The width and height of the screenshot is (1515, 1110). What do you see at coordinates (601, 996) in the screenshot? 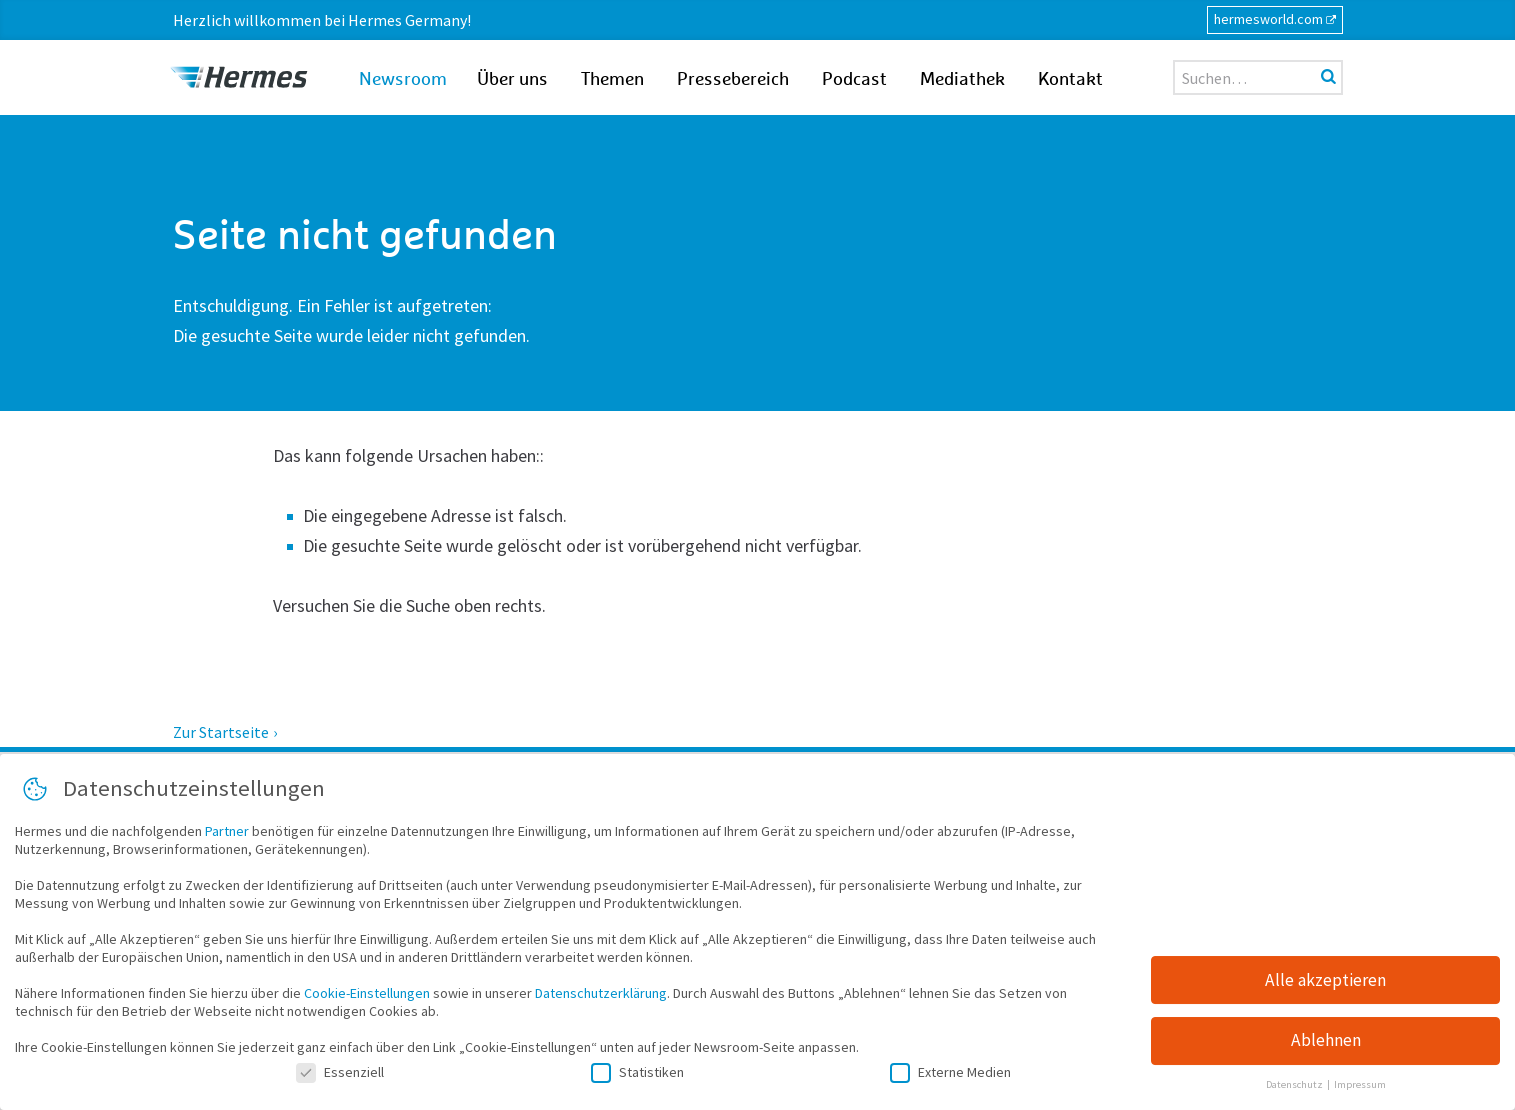
I see `Datenschutzerklärung` at bounding box center [601, 996].